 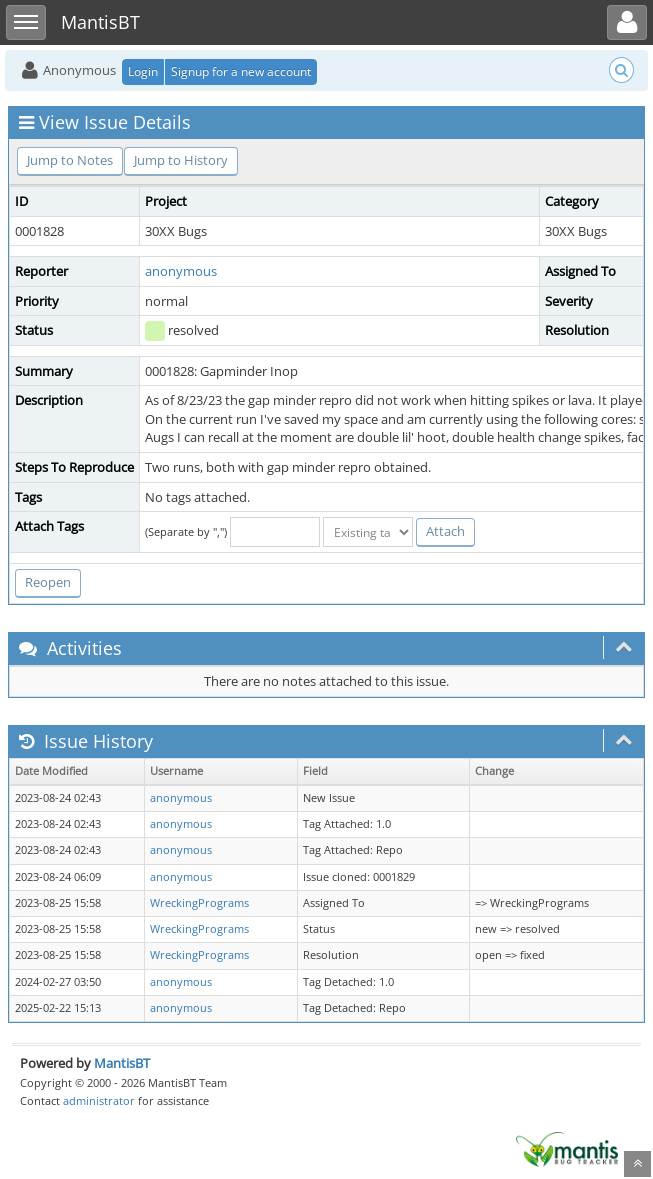 What do you see at coordinates (186, 531) in the screenshot?
I see `(Separate by ",")` at bounding box center [186, 531].